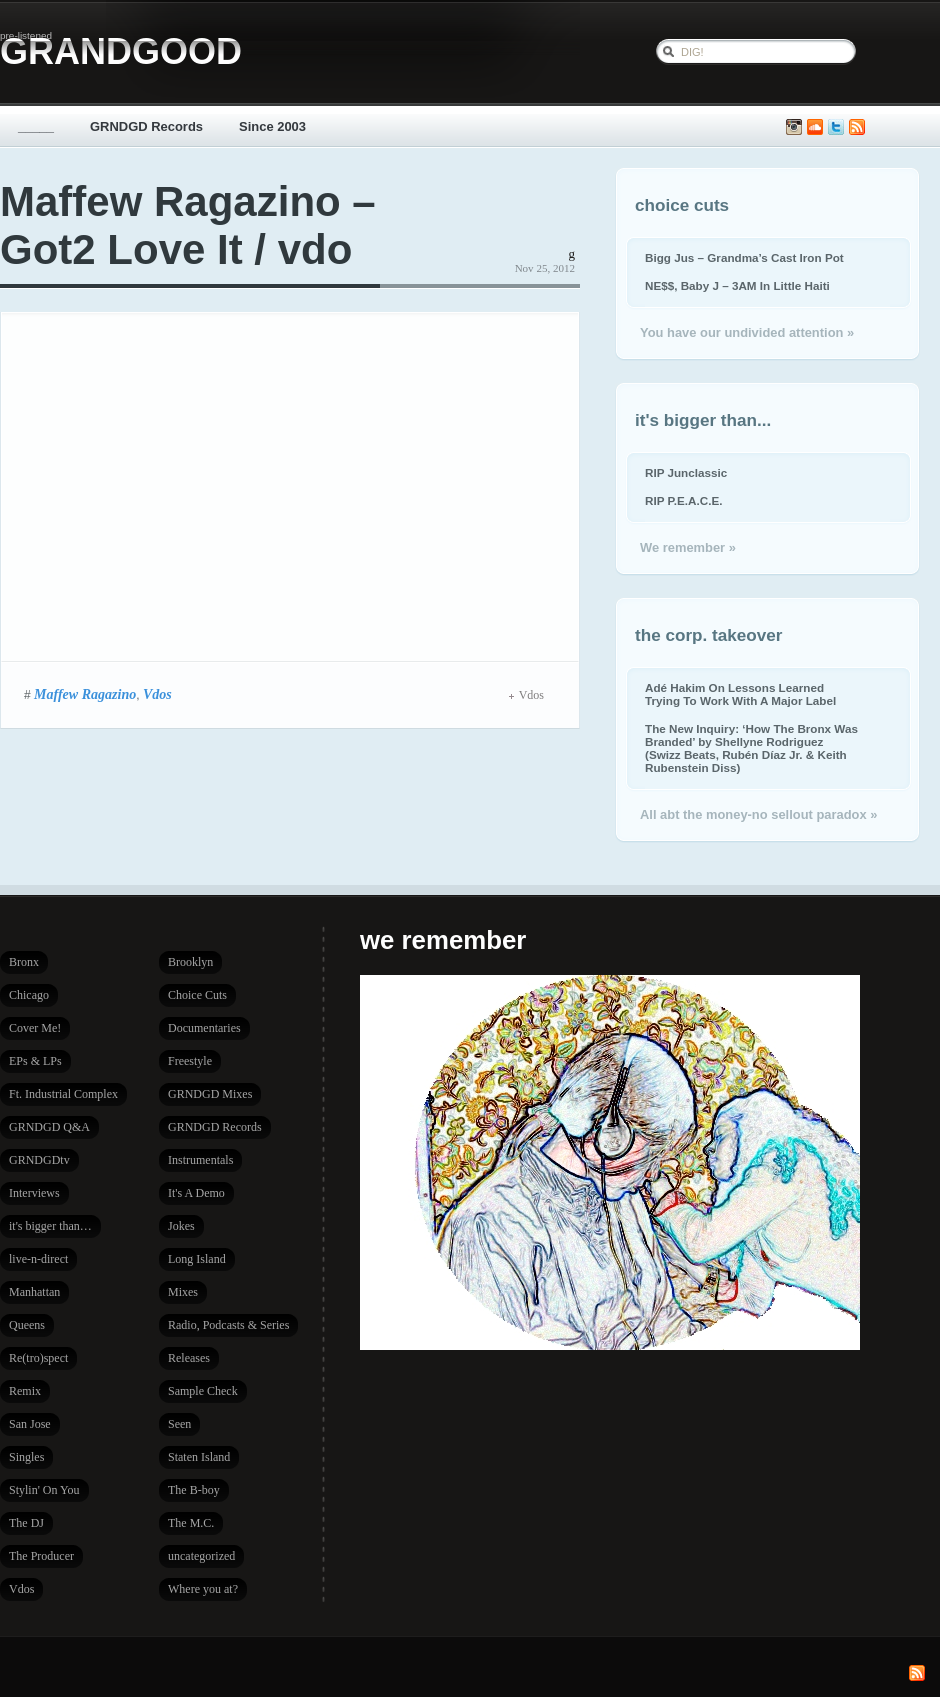 Image resolution: width=940 pixels, height=1697 pixels. Describe the element at coordinates (737, 285) in the screenshot. I see `NE$$, Baby J – 3AM In Little Haiti` at that location.